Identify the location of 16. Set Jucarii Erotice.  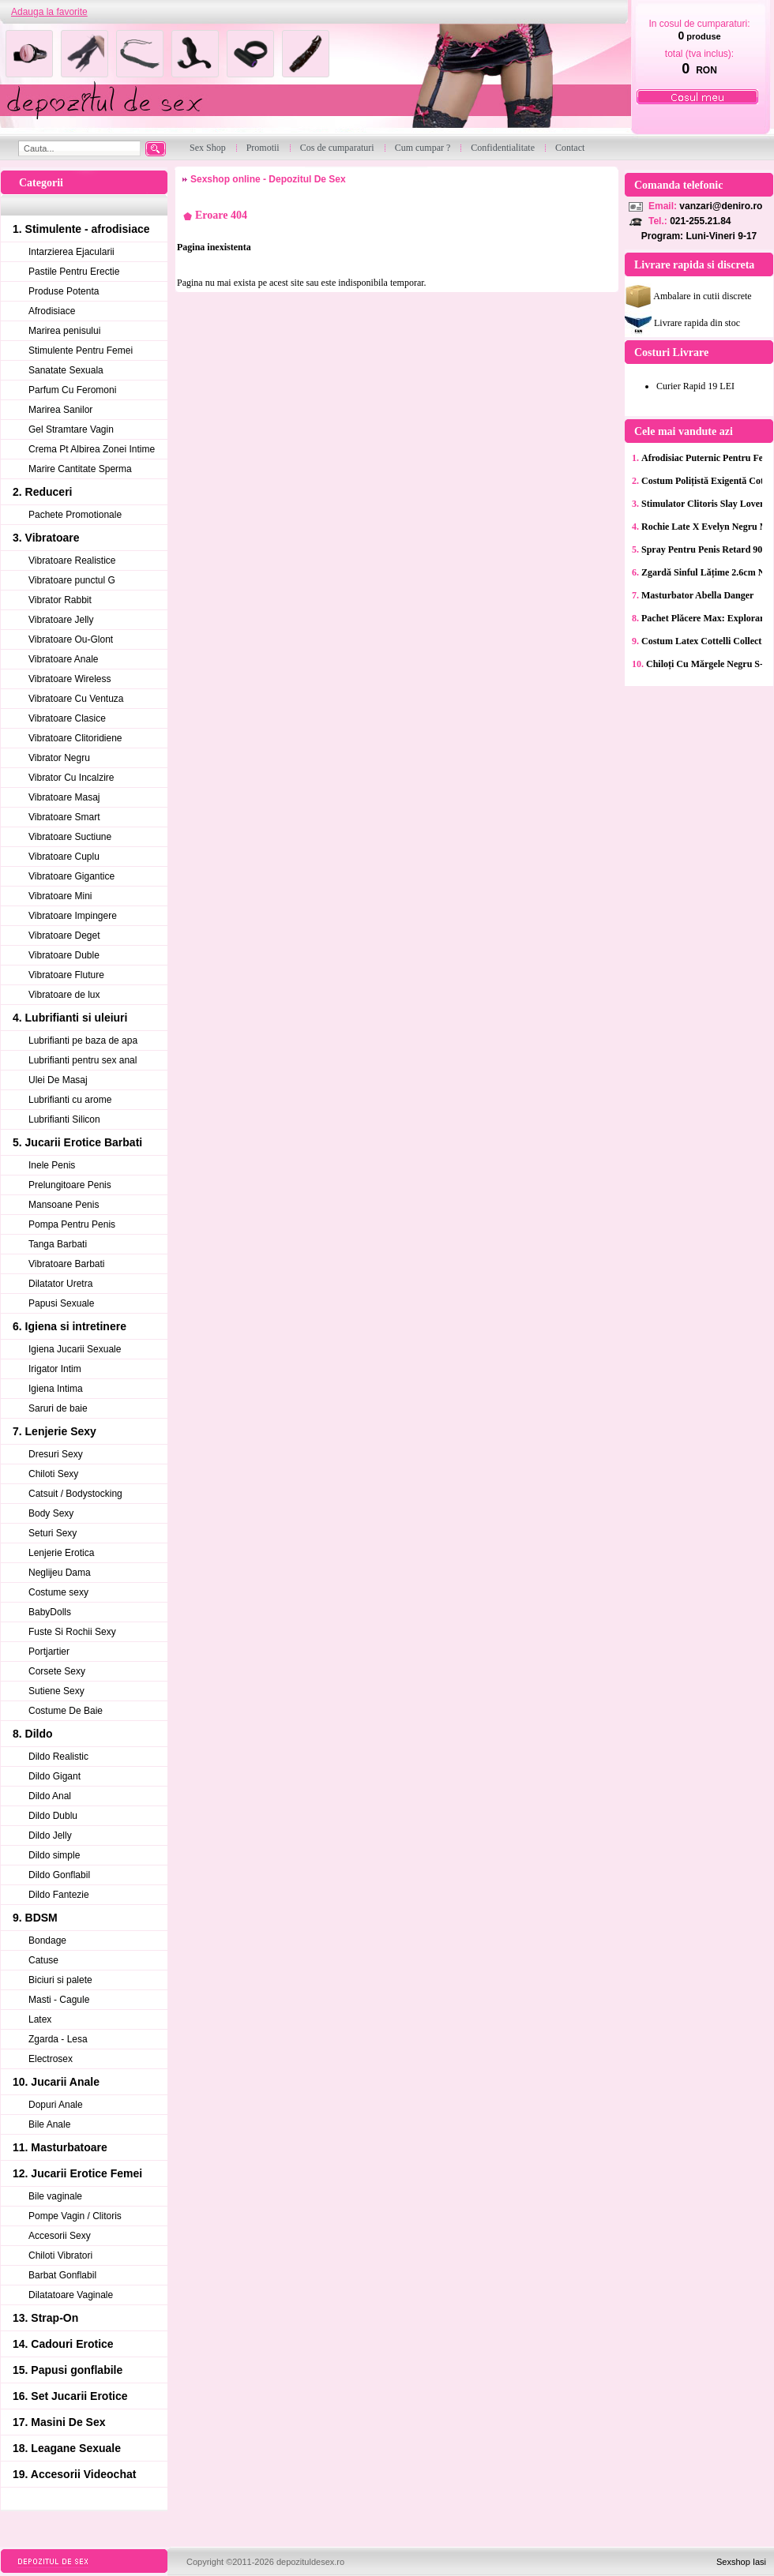
(70, 2396).